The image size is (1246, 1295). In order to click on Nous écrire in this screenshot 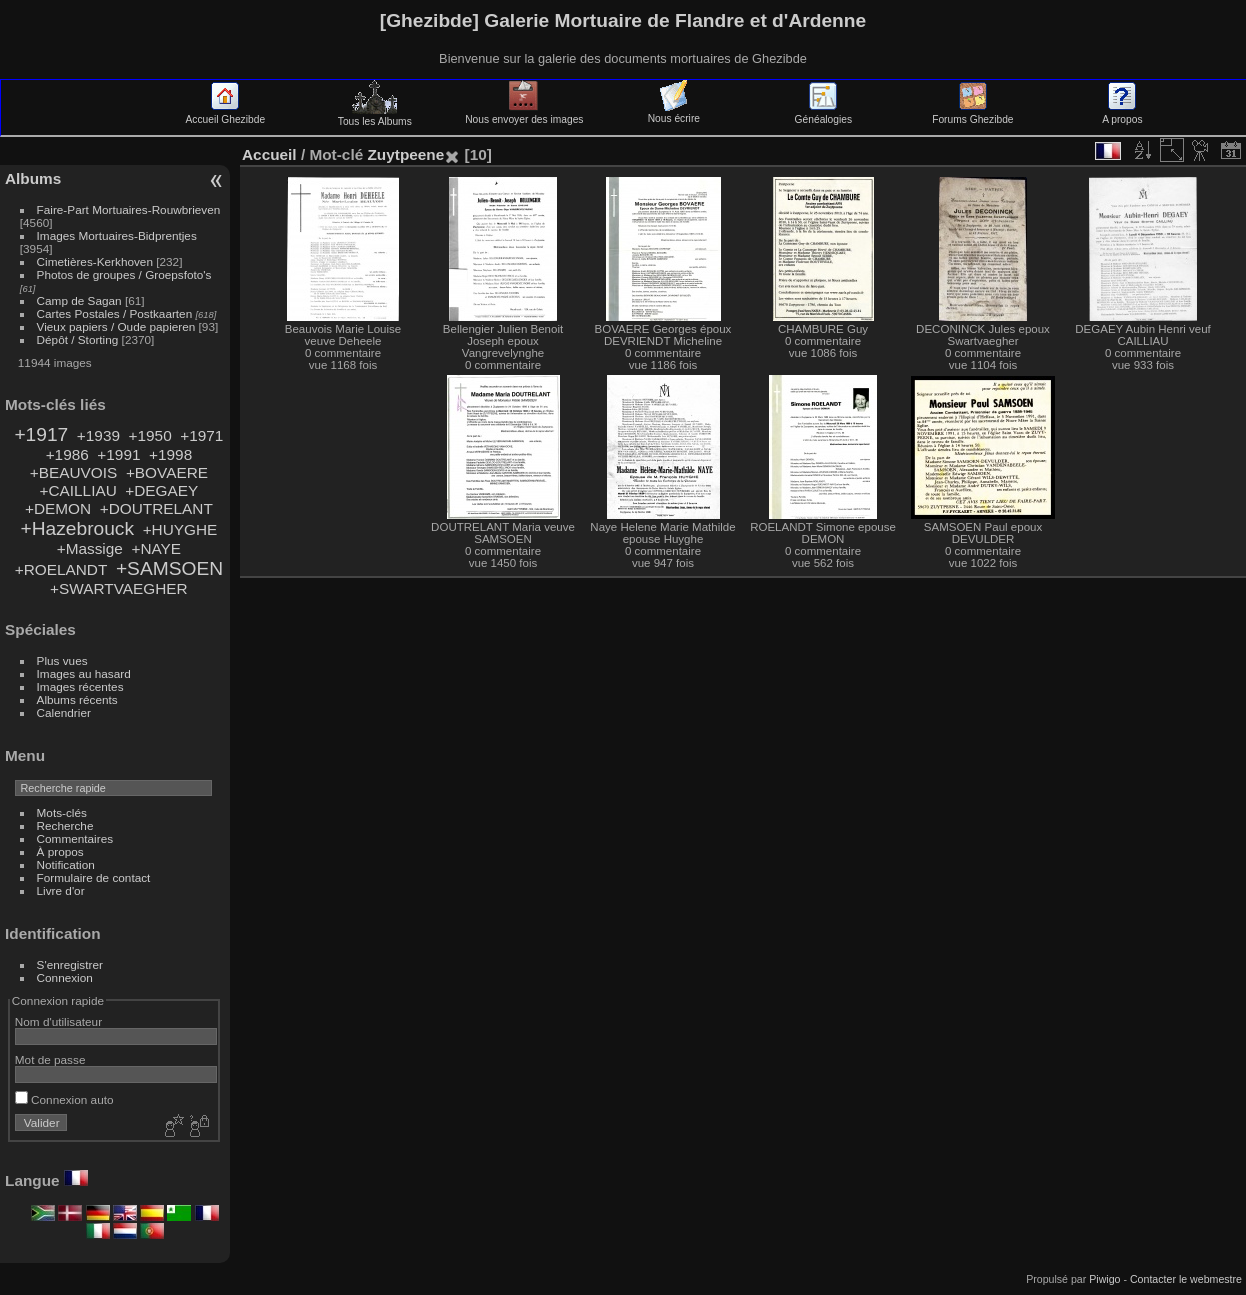, I will do `click(674, 113)`.